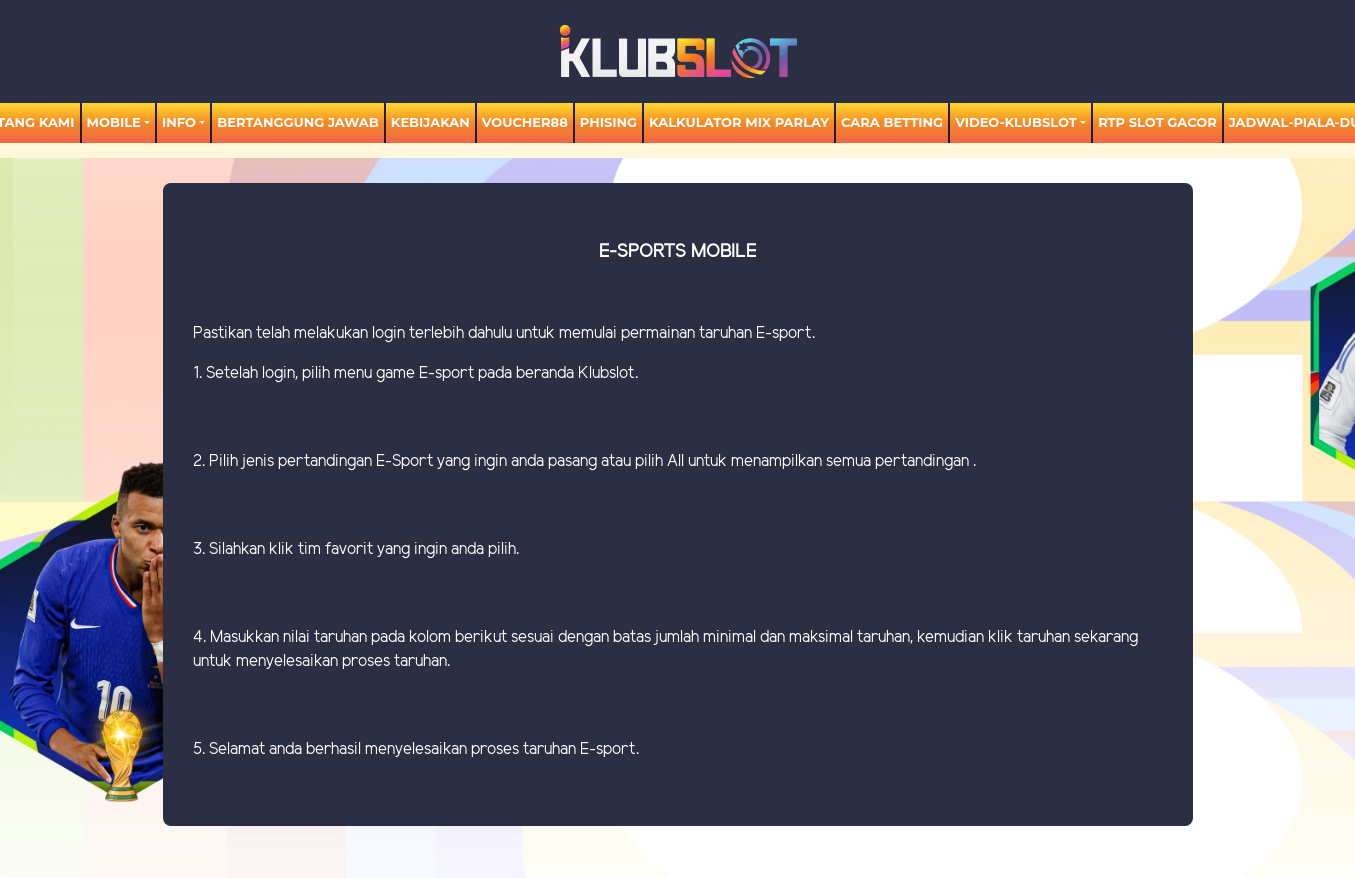 This screenshot has width=1355, height=878. I want to click on MOBILE, so click(114, 122).